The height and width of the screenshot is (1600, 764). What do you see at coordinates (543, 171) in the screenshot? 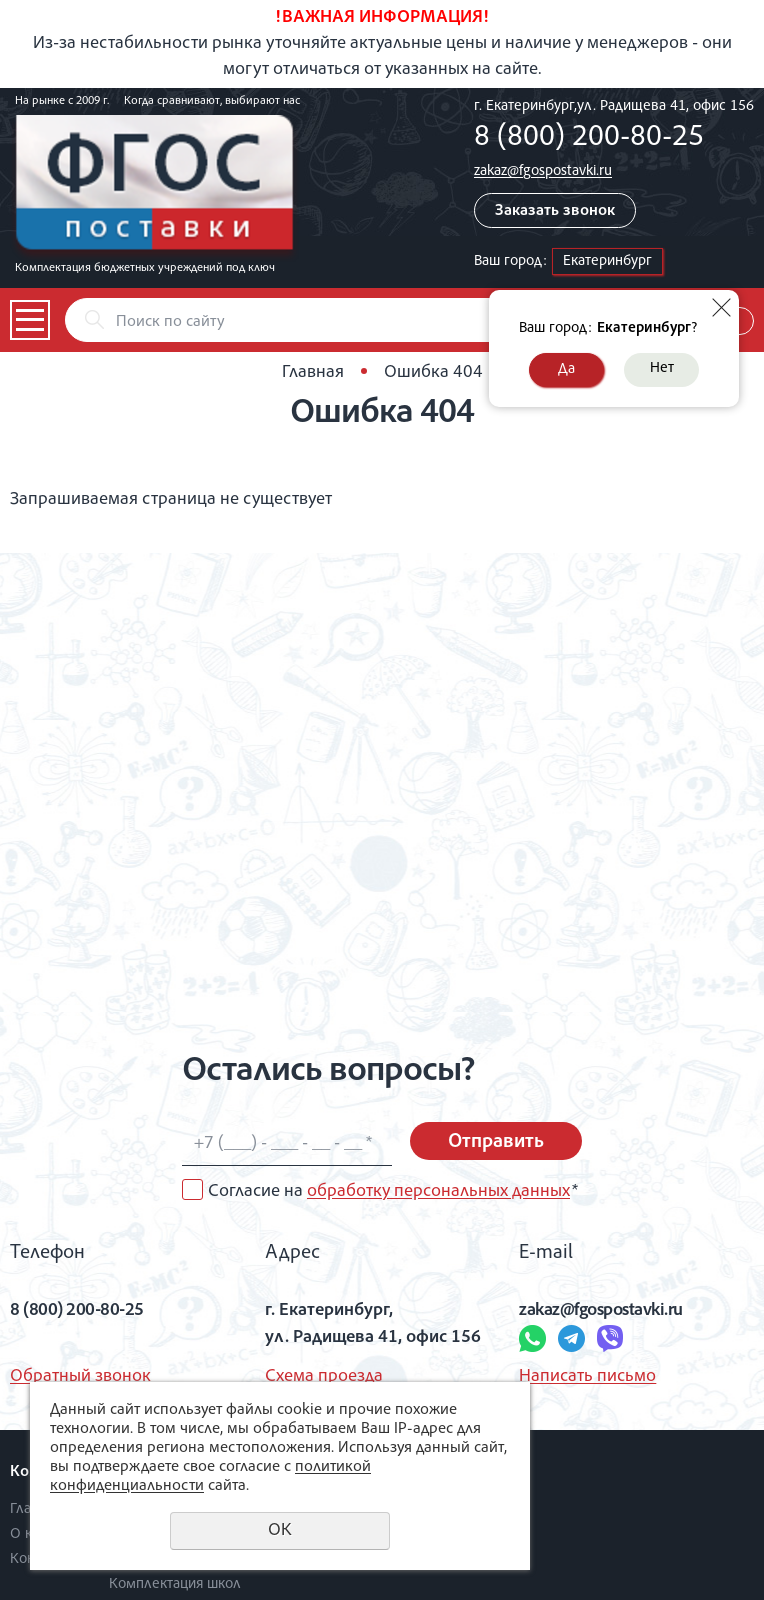
I see `zakaz@fgospostavki.ru` at bounding box center [543, 171].